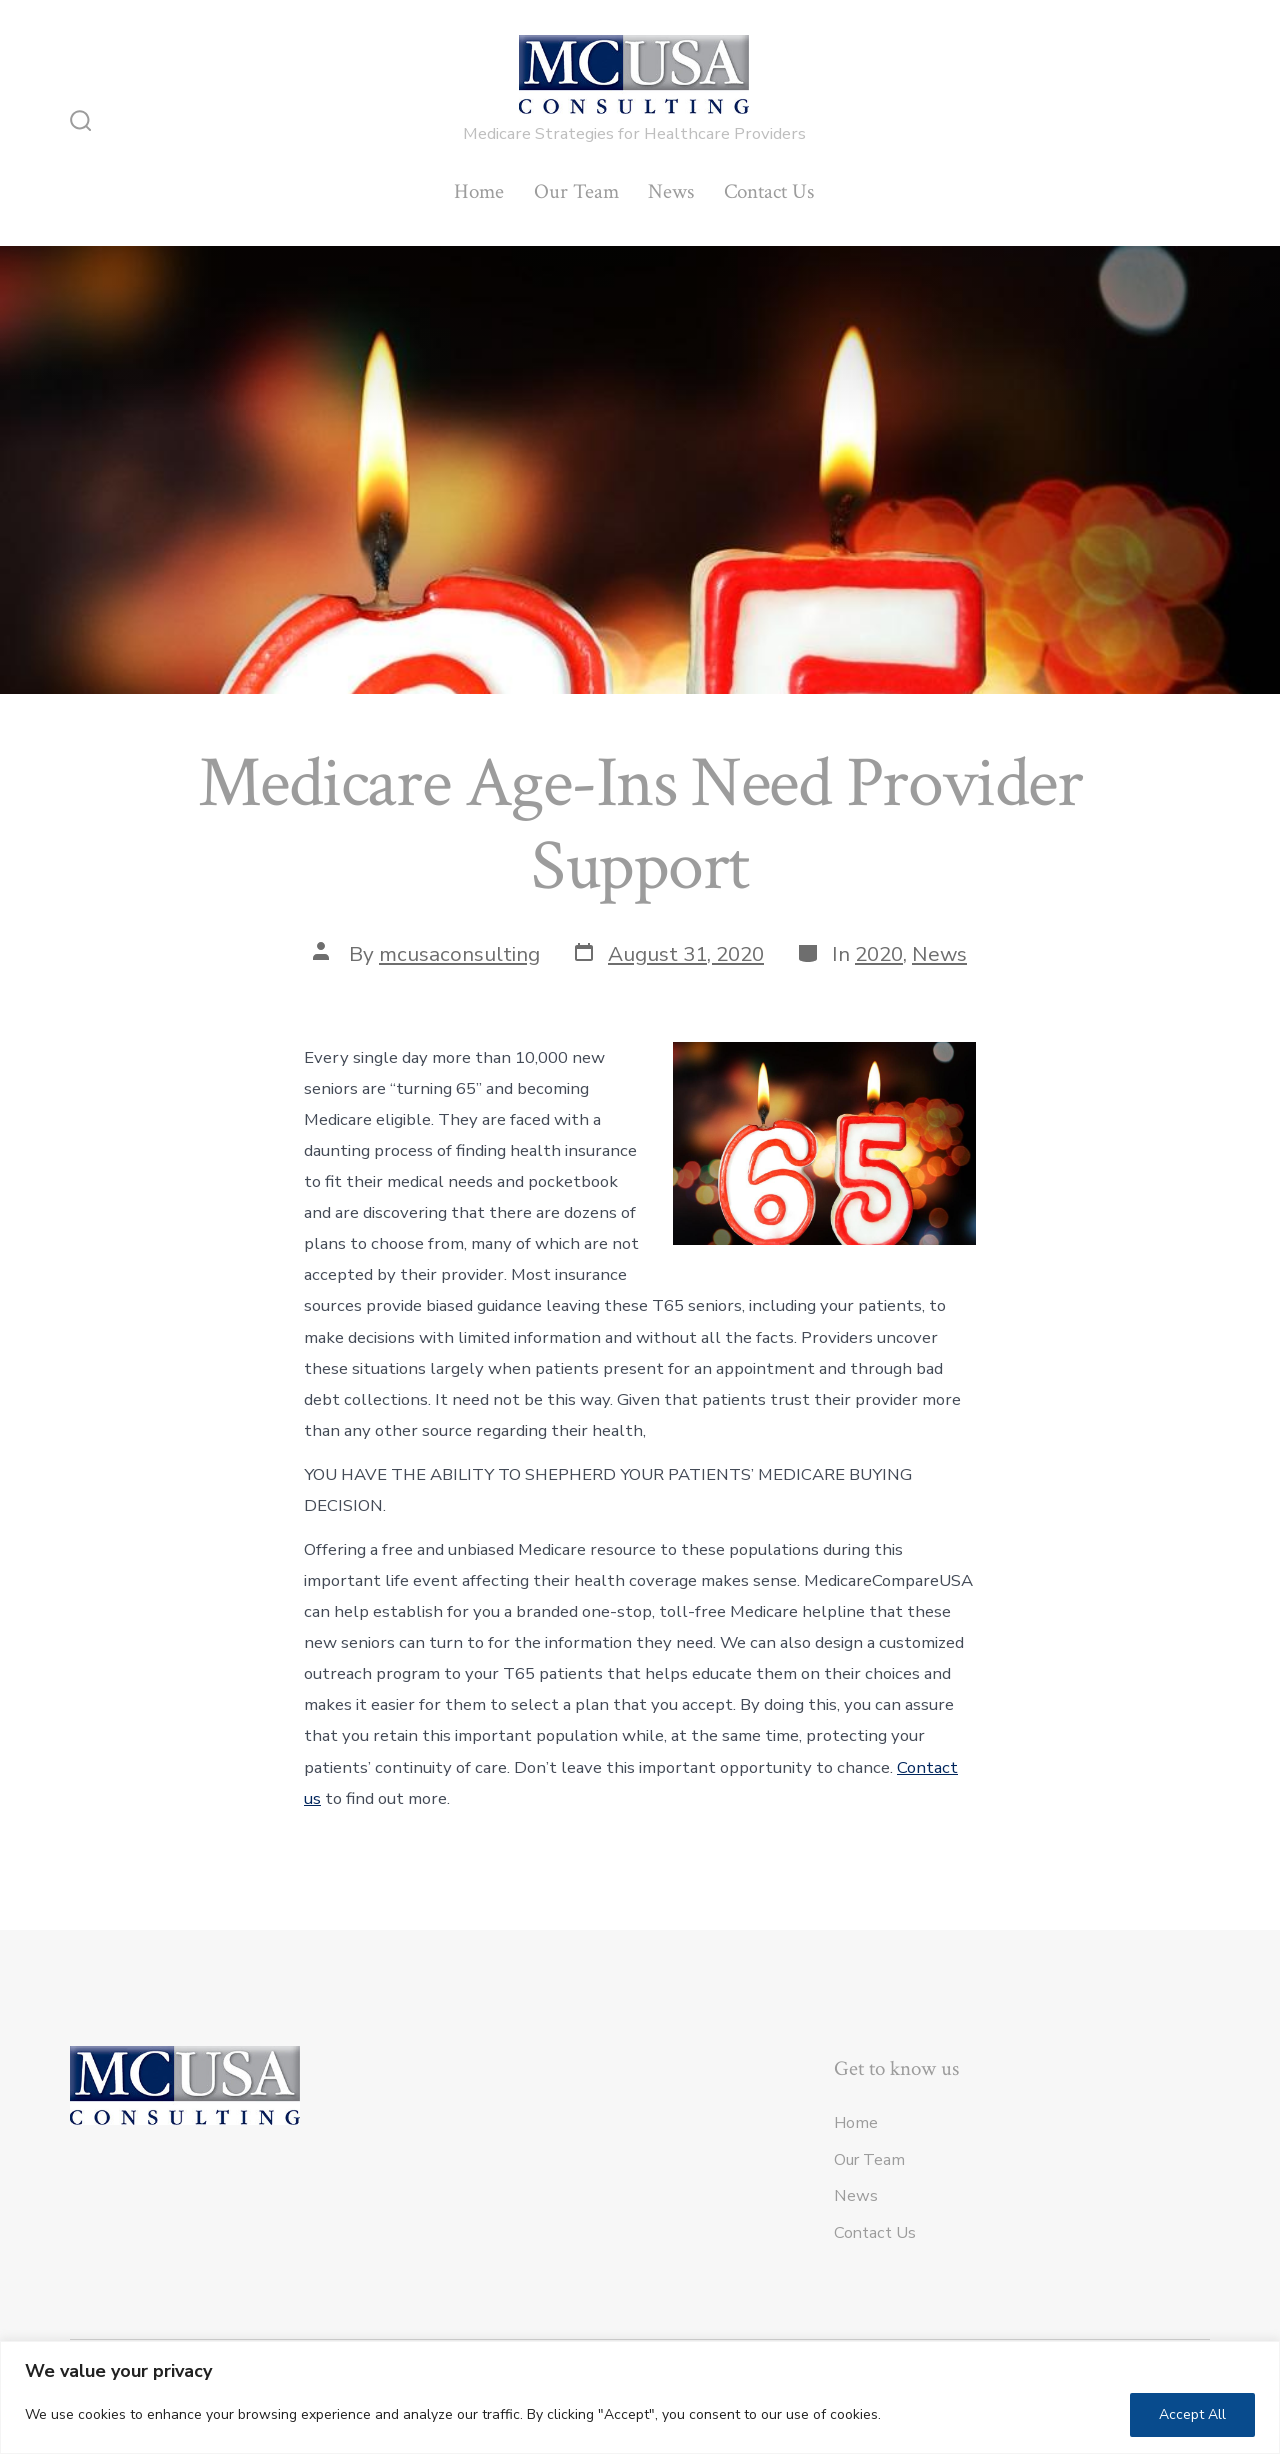  Describe the element at coordinates (459, 954) in the screenshot. I see `mcusaconsulting` at that location.